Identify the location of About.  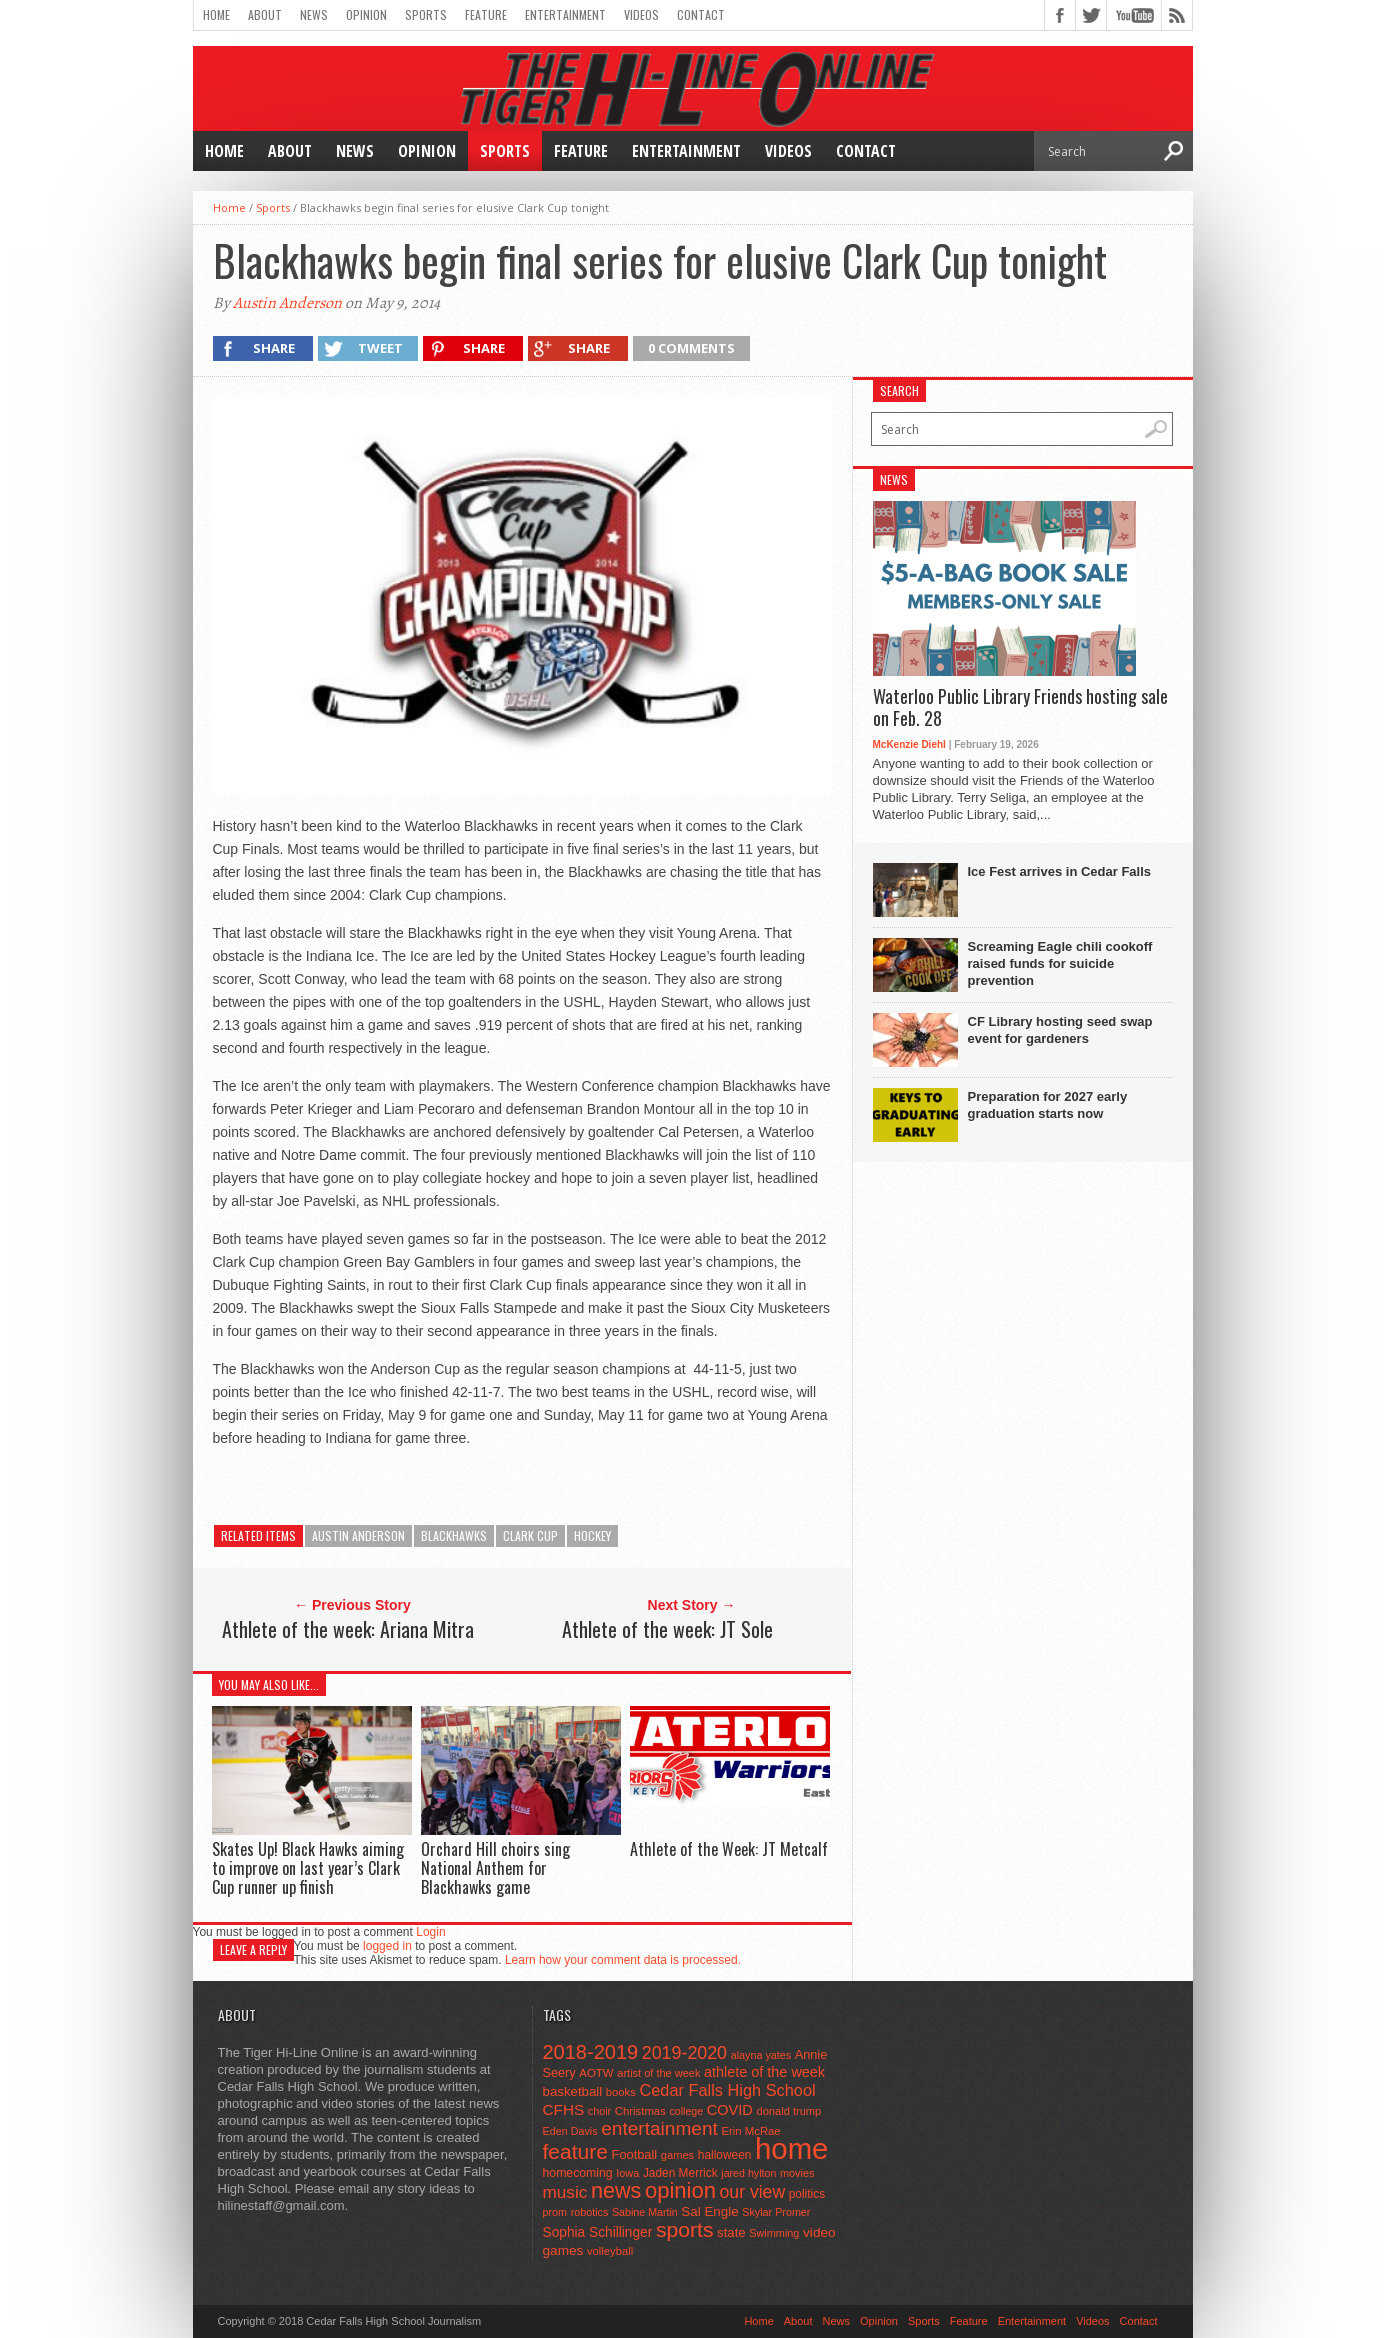
(265, 14).